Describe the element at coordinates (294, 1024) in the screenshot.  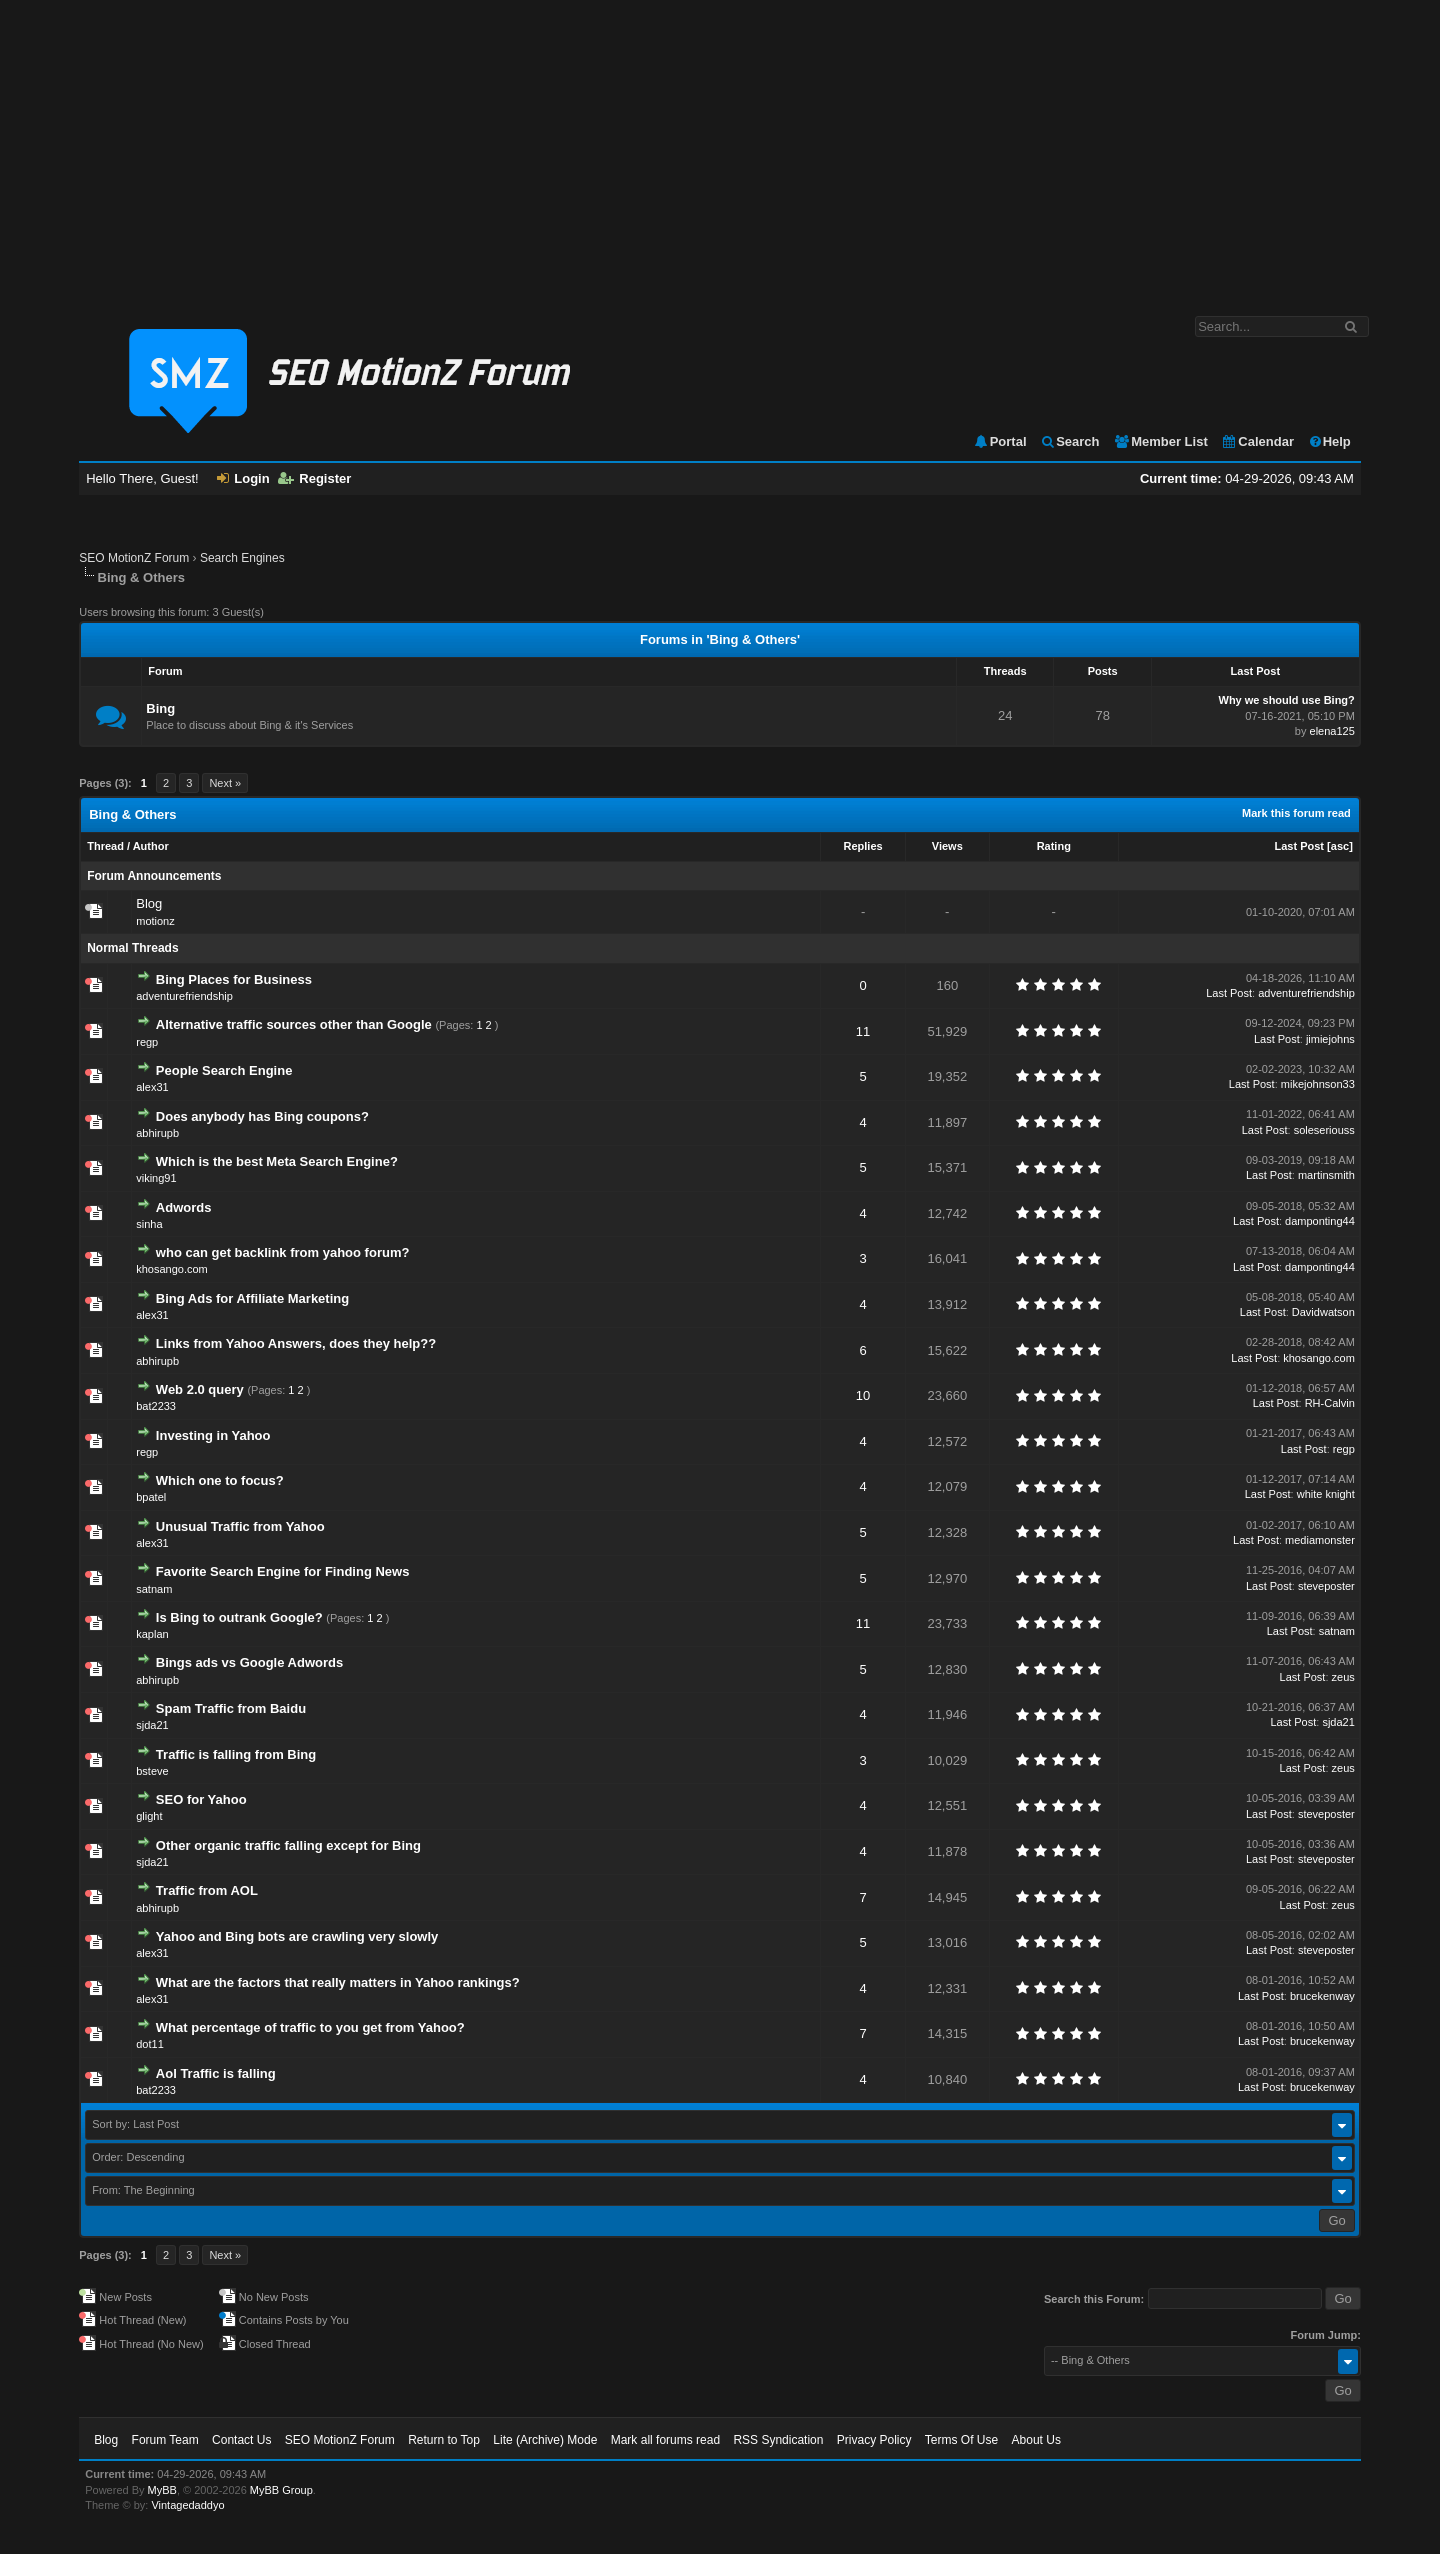
I see `Alternative traffic sources other than Google` at that location.